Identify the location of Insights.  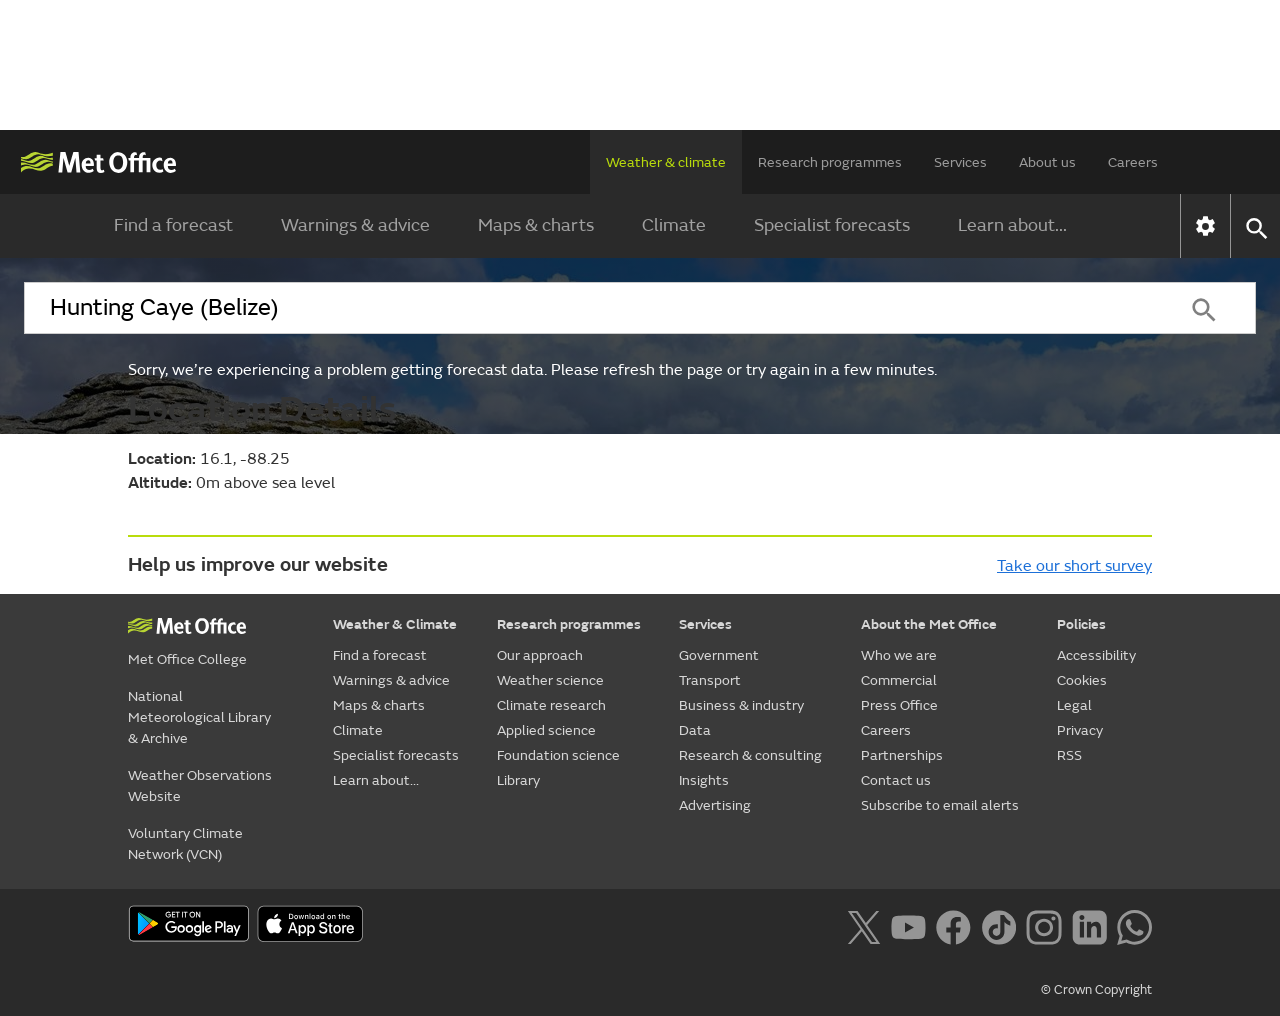
(704, 780).